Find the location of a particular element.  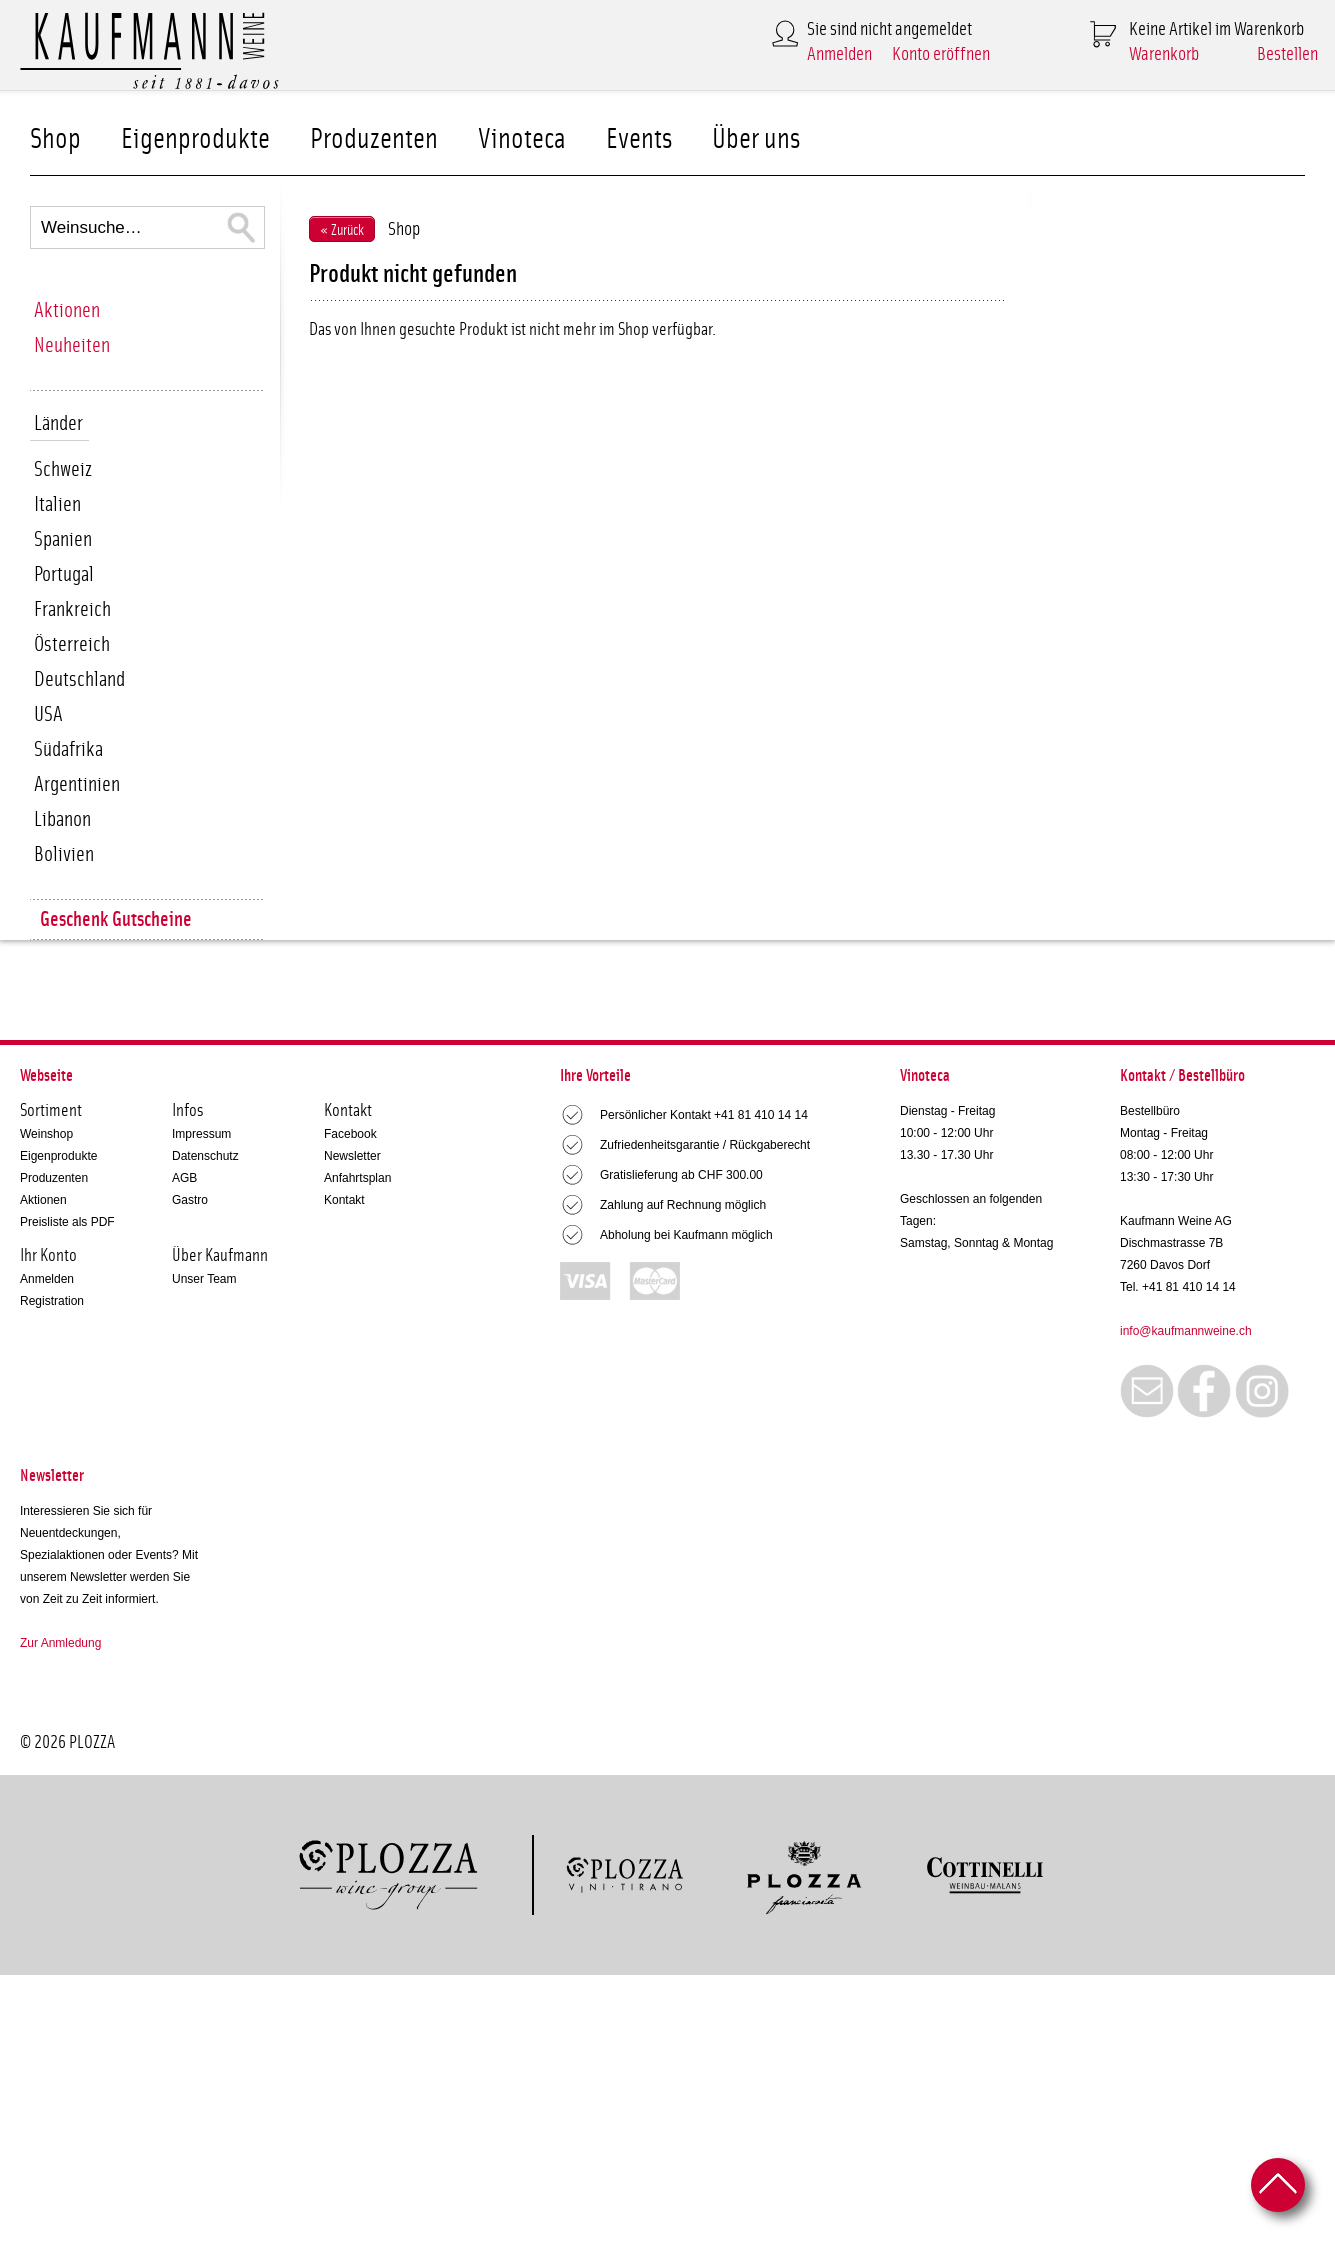

Warenkorb is located at coordinates (1164, 54).